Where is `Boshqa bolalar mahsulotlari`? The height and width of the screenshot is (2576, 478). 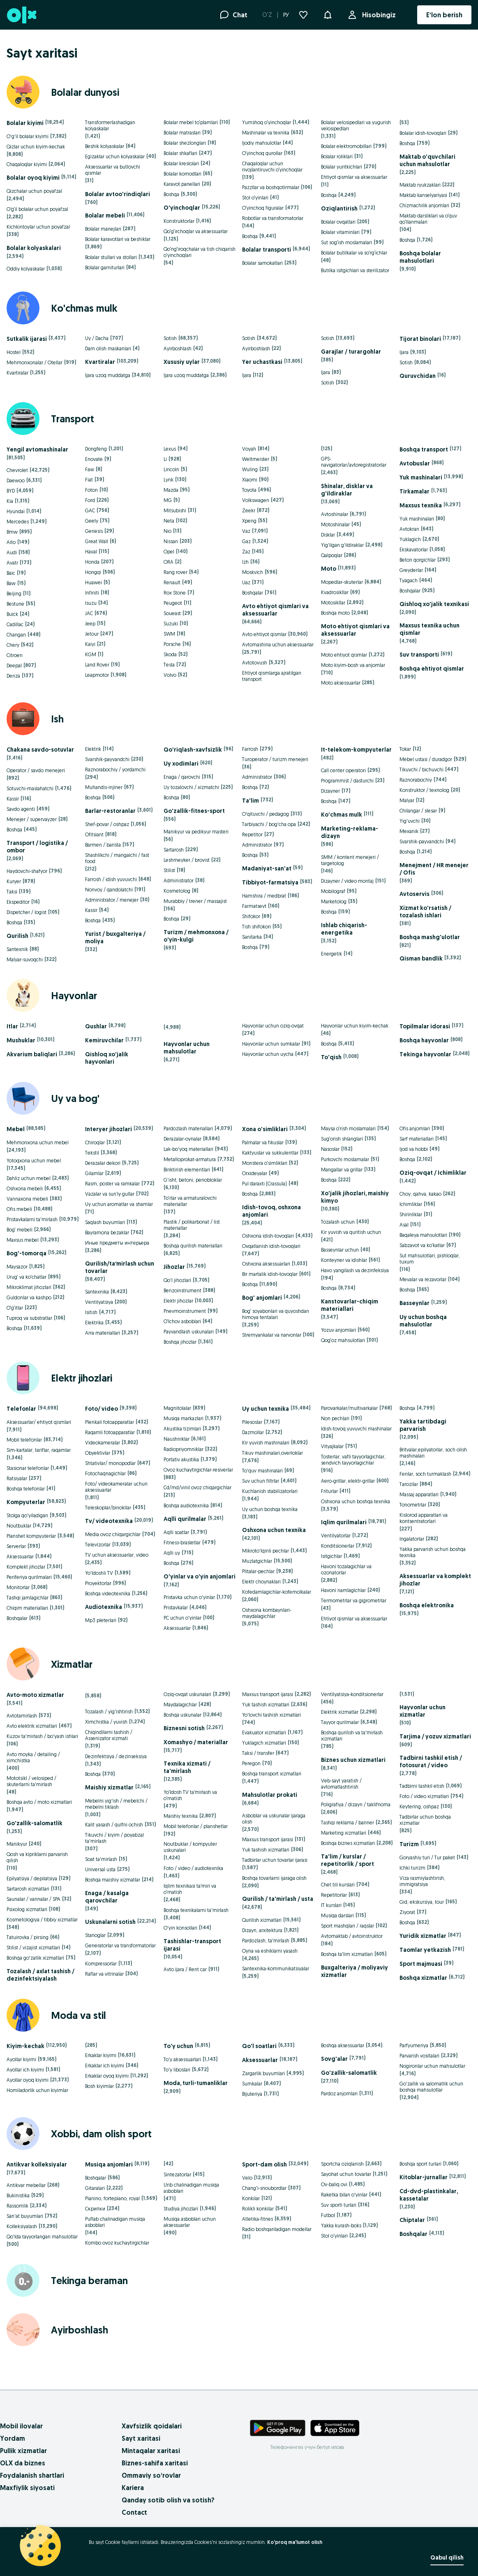 Boshqa bolalar mahsulotlari is located at coordinates (420, 257).